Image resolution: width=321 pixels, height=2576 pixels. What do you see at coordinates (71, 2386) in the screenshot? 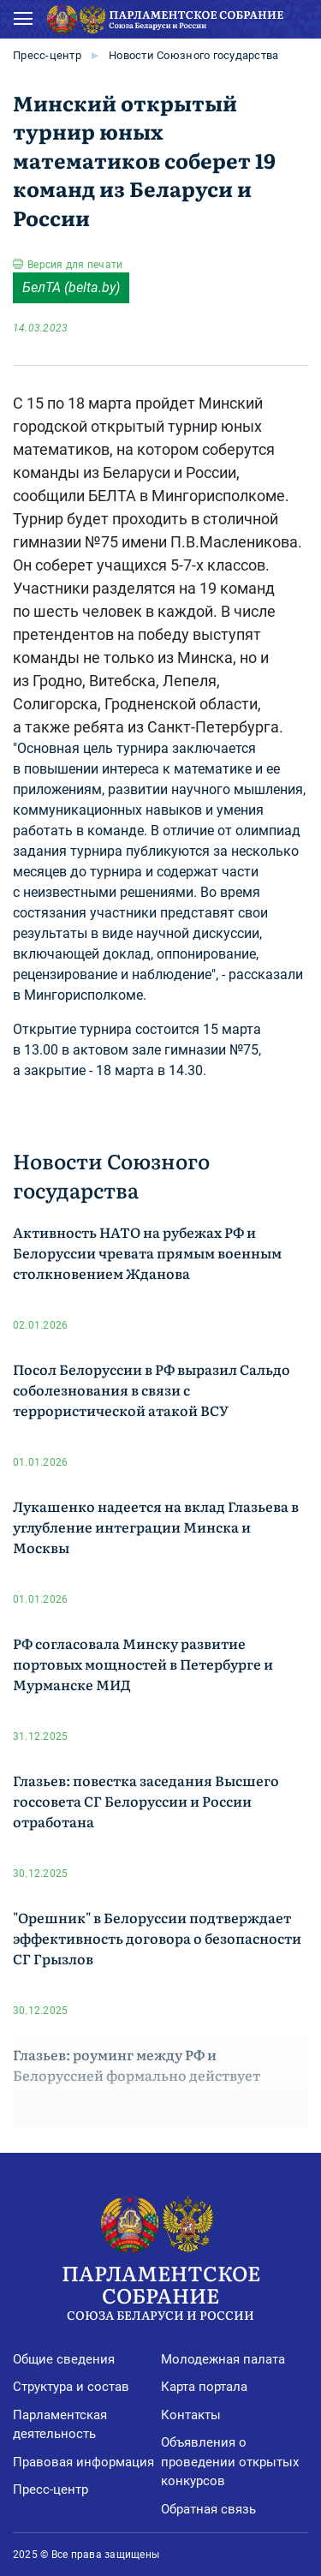
I see `Структура и состав` at bounding box center [71, 2386].